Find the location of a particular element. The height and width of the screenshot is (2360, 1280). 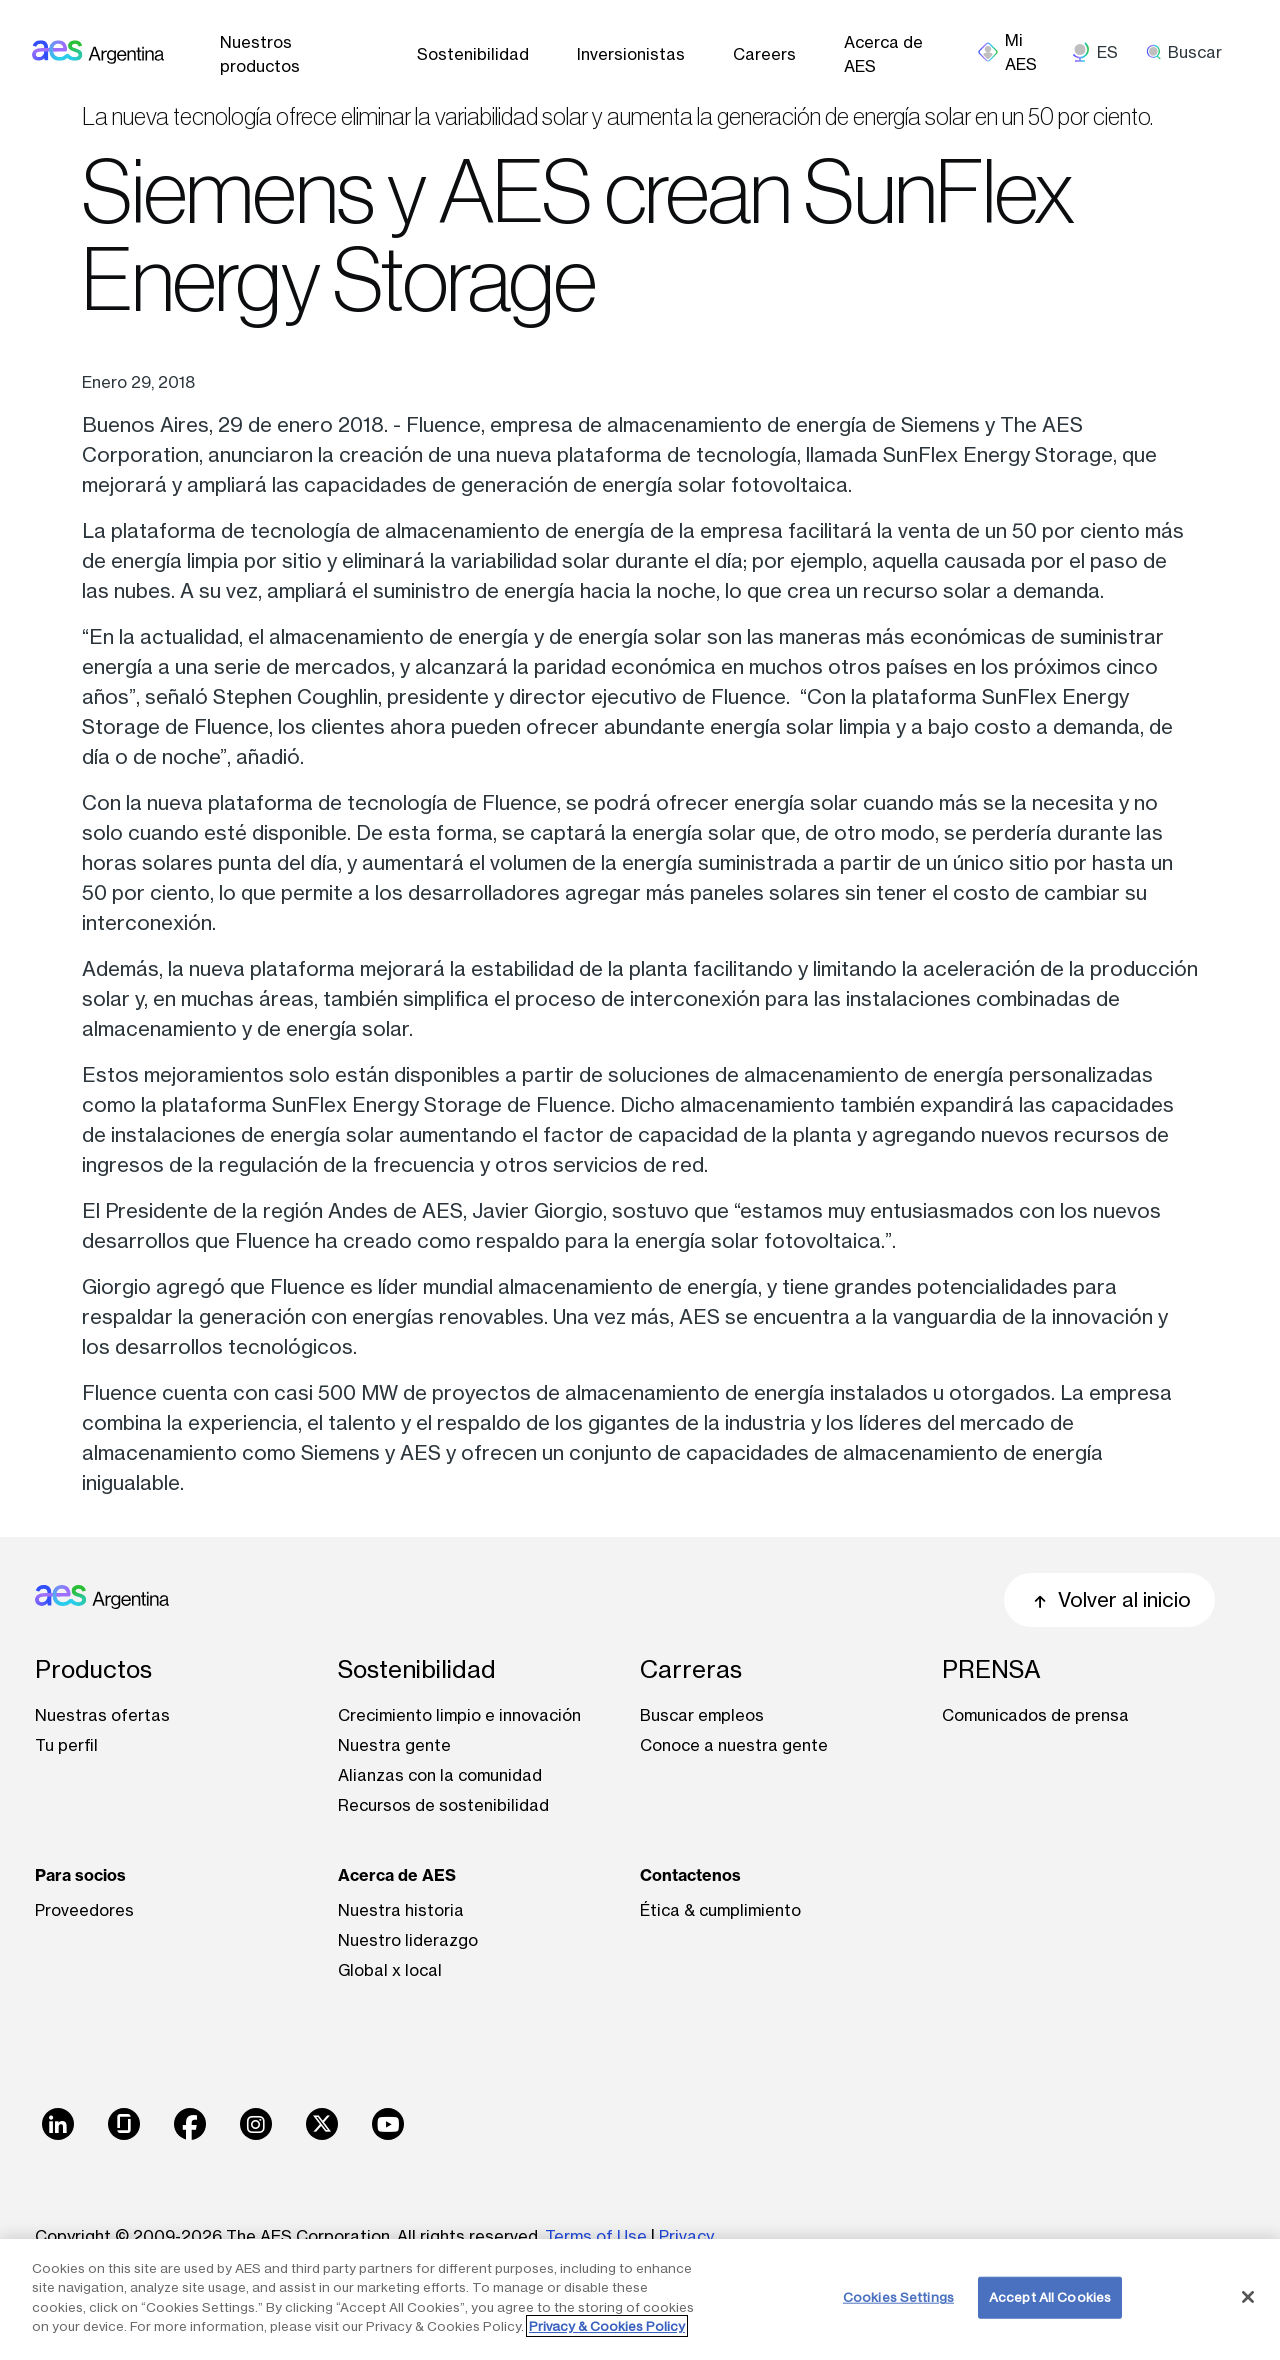

Para socios is located at coordinates (80, 1875).